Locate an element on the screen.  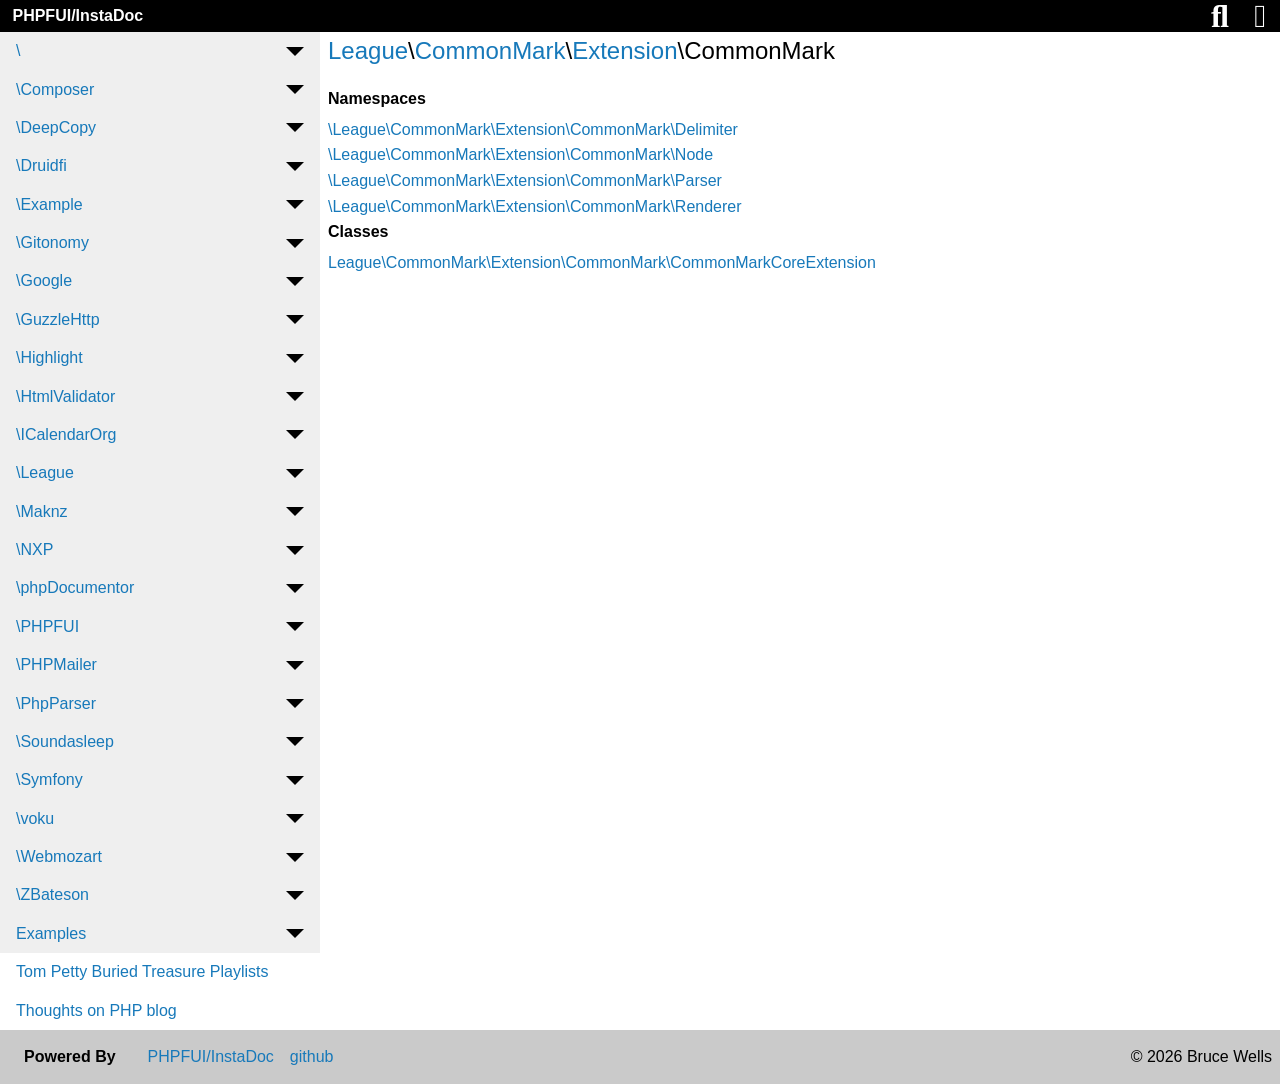
\Gitonomy [menuitem] is located at coordinates (52, 242).